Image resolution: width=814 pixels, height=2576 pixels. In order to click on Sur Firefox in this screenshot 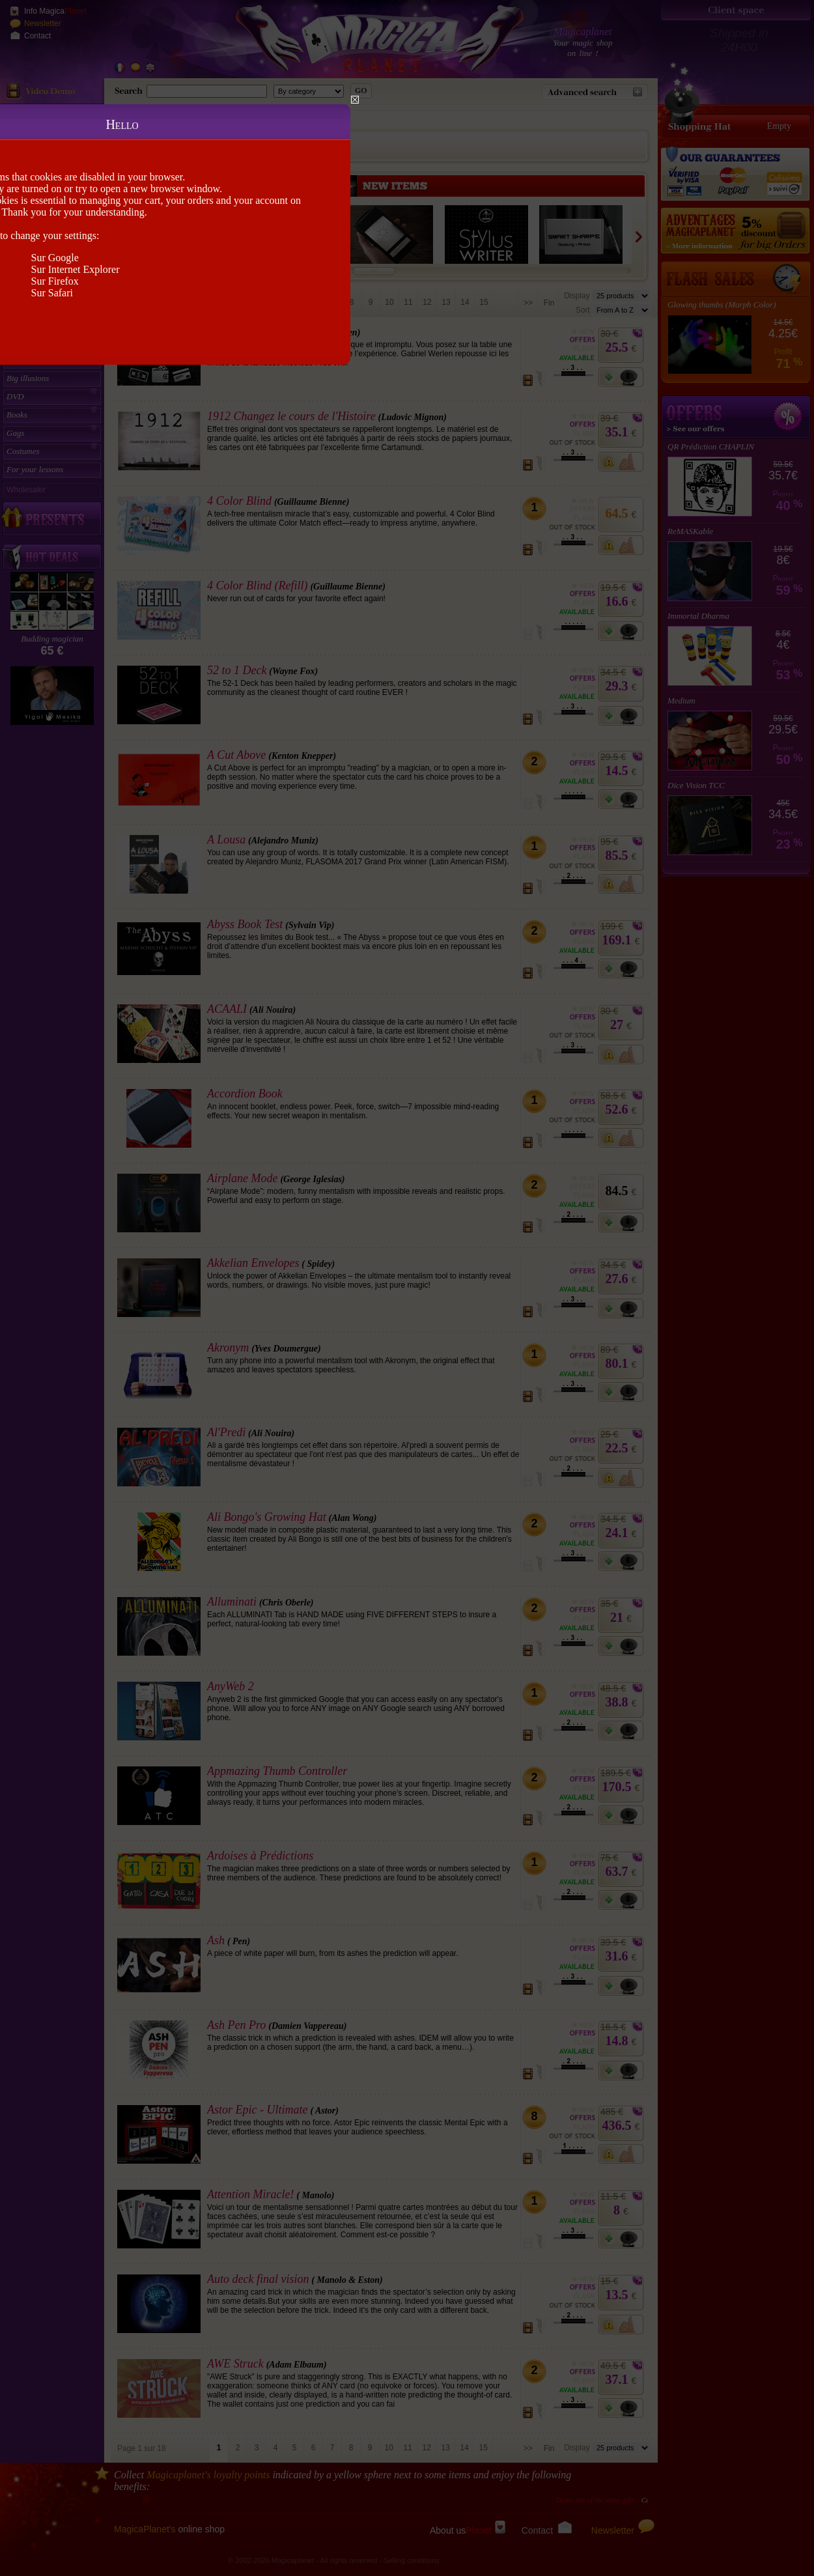, I will do `click(55, 281)`.